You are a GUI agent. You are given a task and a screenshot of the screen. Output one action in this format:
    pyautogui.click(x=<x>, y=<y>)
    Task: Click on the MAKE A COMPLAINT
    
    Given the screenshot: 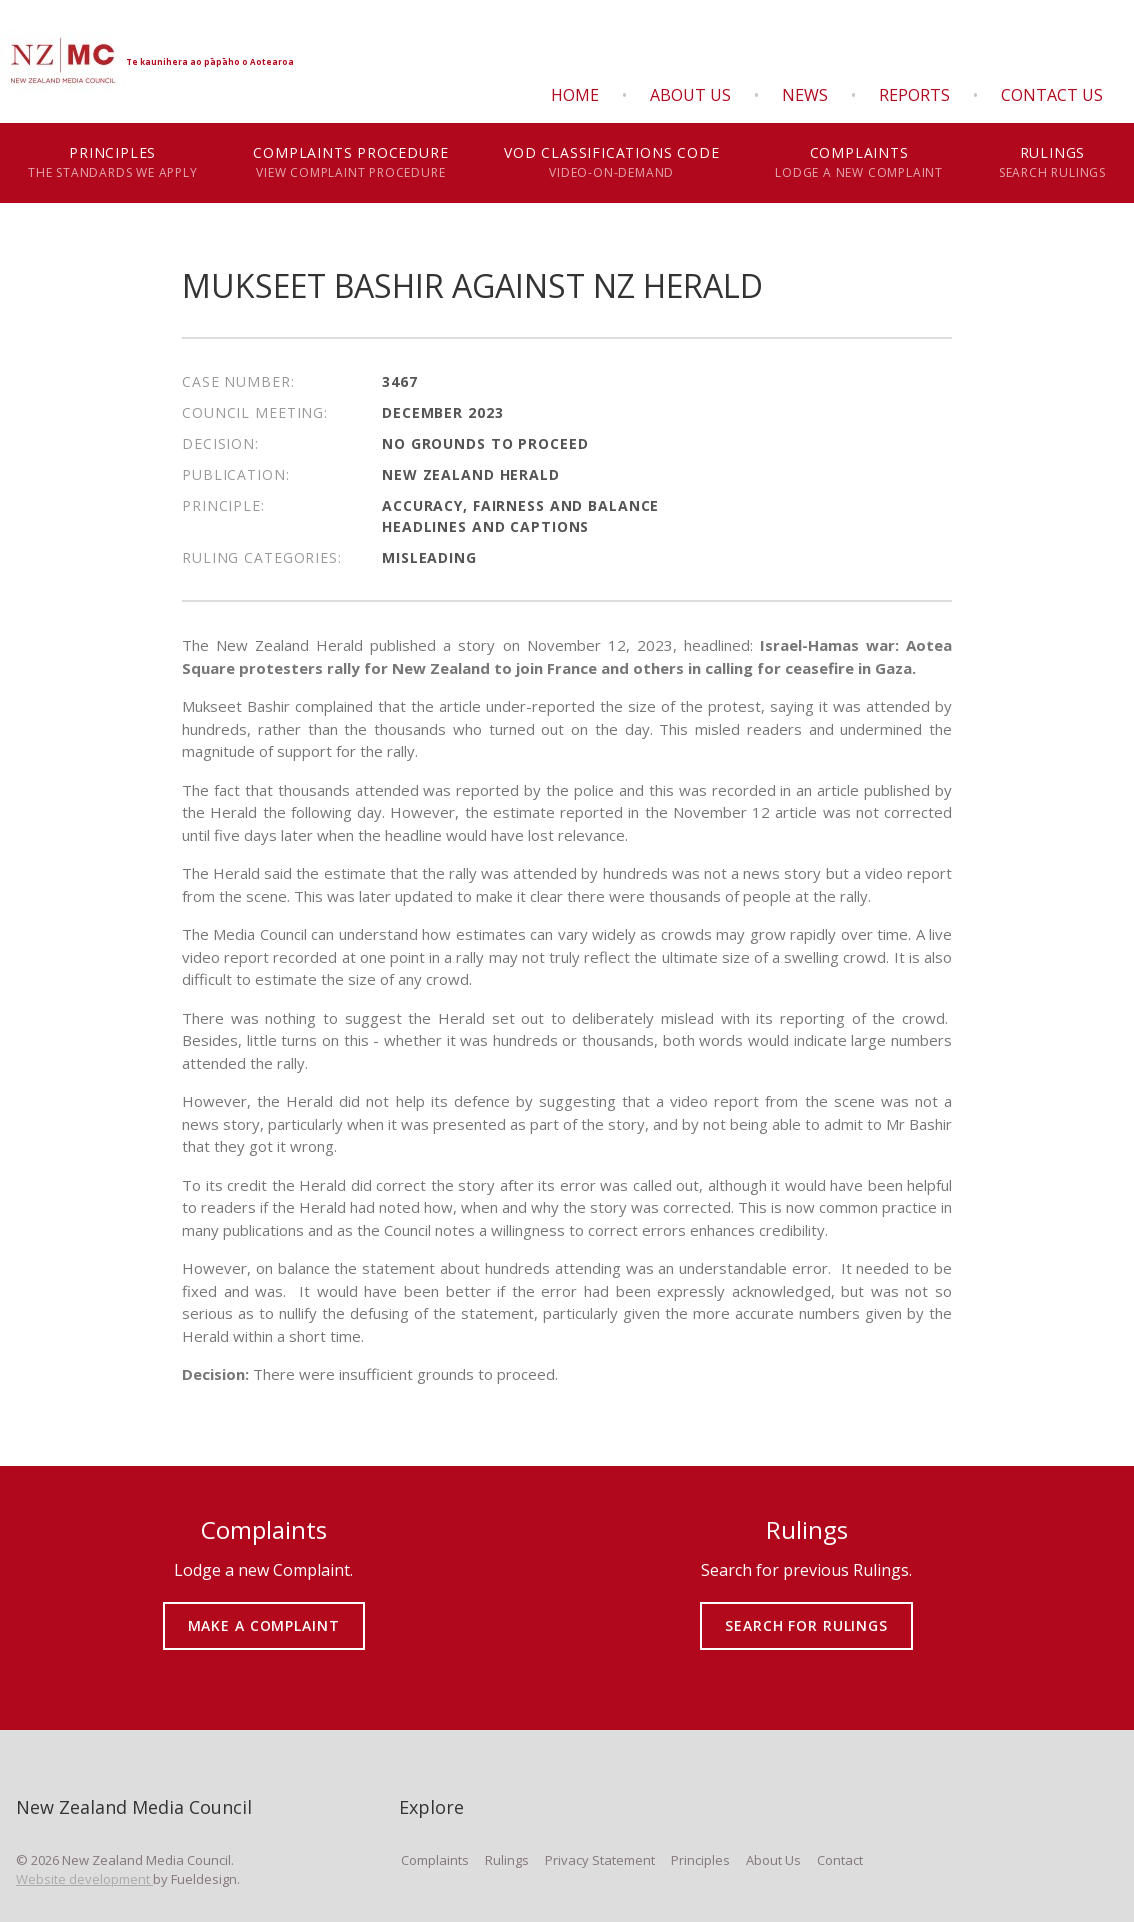 What is the action you would take?
    pyautogui.click(x=263, y=1611)
    